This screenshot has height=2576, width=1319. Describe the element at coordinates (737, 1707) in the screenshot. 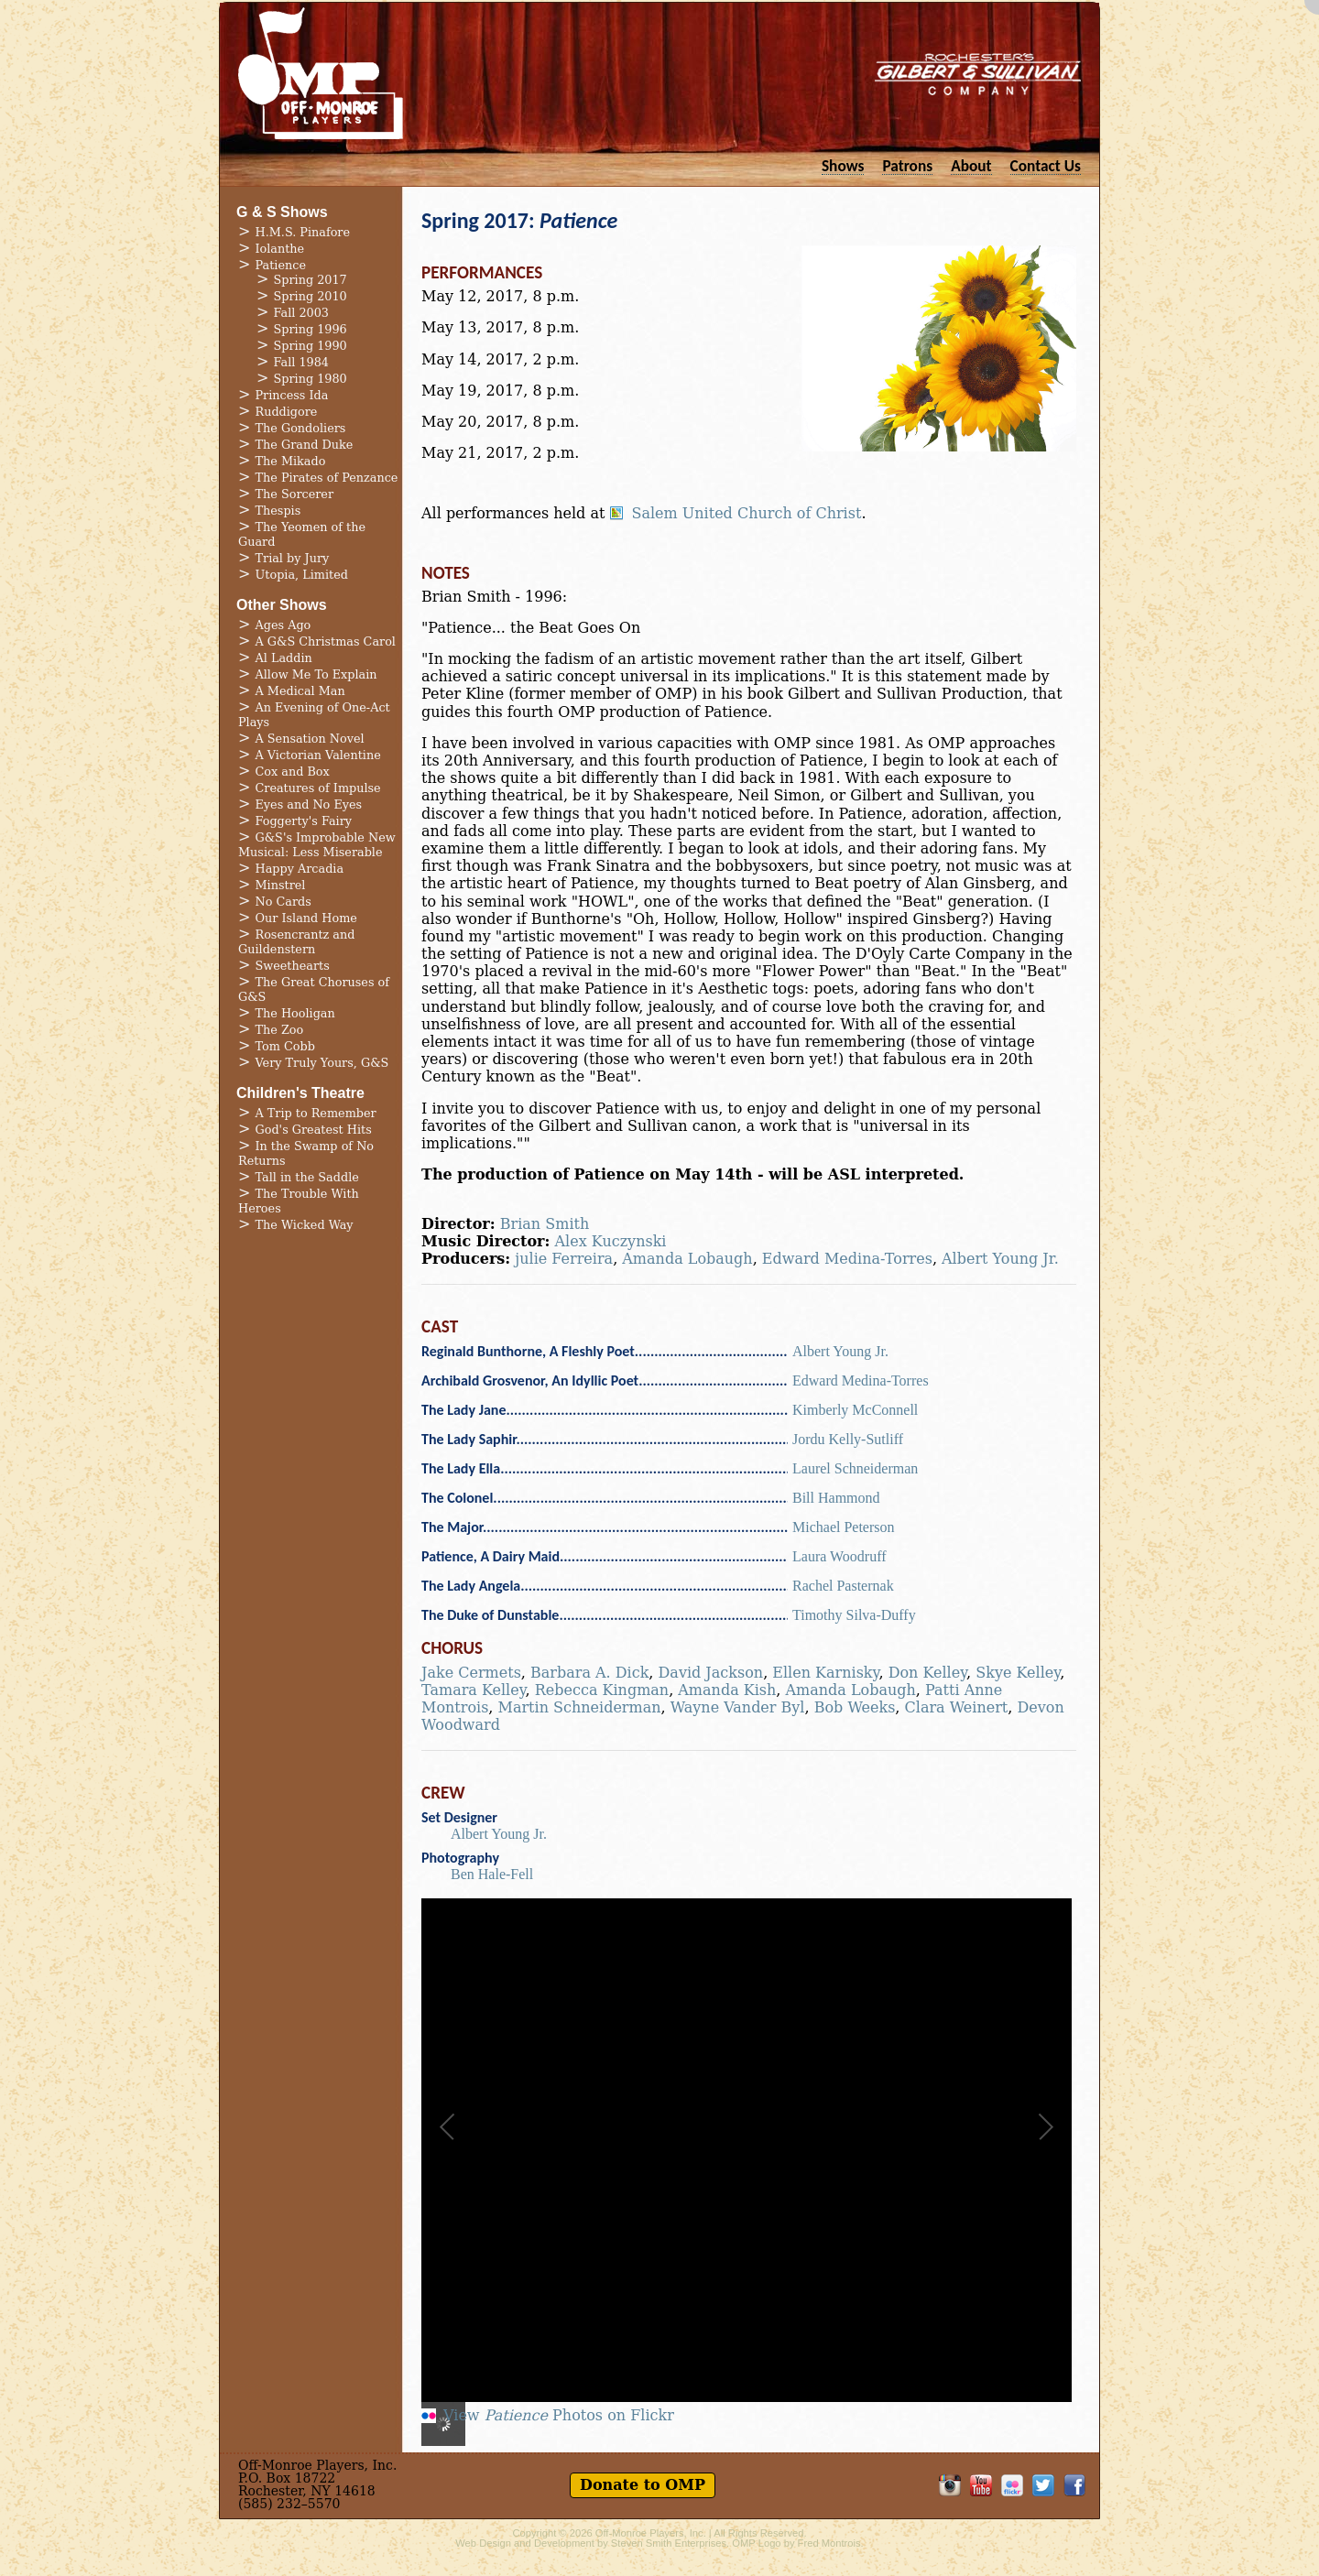

I see `Wayne Vander Byl` at that location.